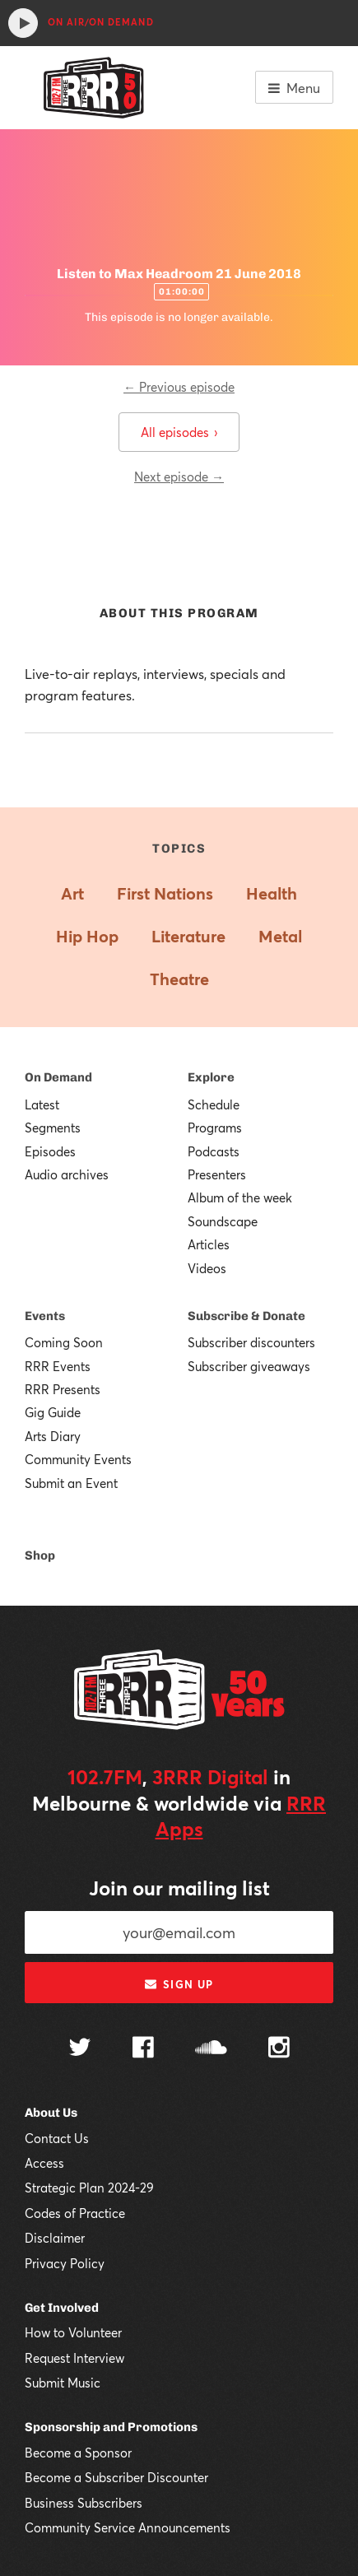 Image resolution: width=358 pixels, height=2576 pixels. Describe the element at coordinates (45, 1316) in the screenshot. I see `Events` at that location.